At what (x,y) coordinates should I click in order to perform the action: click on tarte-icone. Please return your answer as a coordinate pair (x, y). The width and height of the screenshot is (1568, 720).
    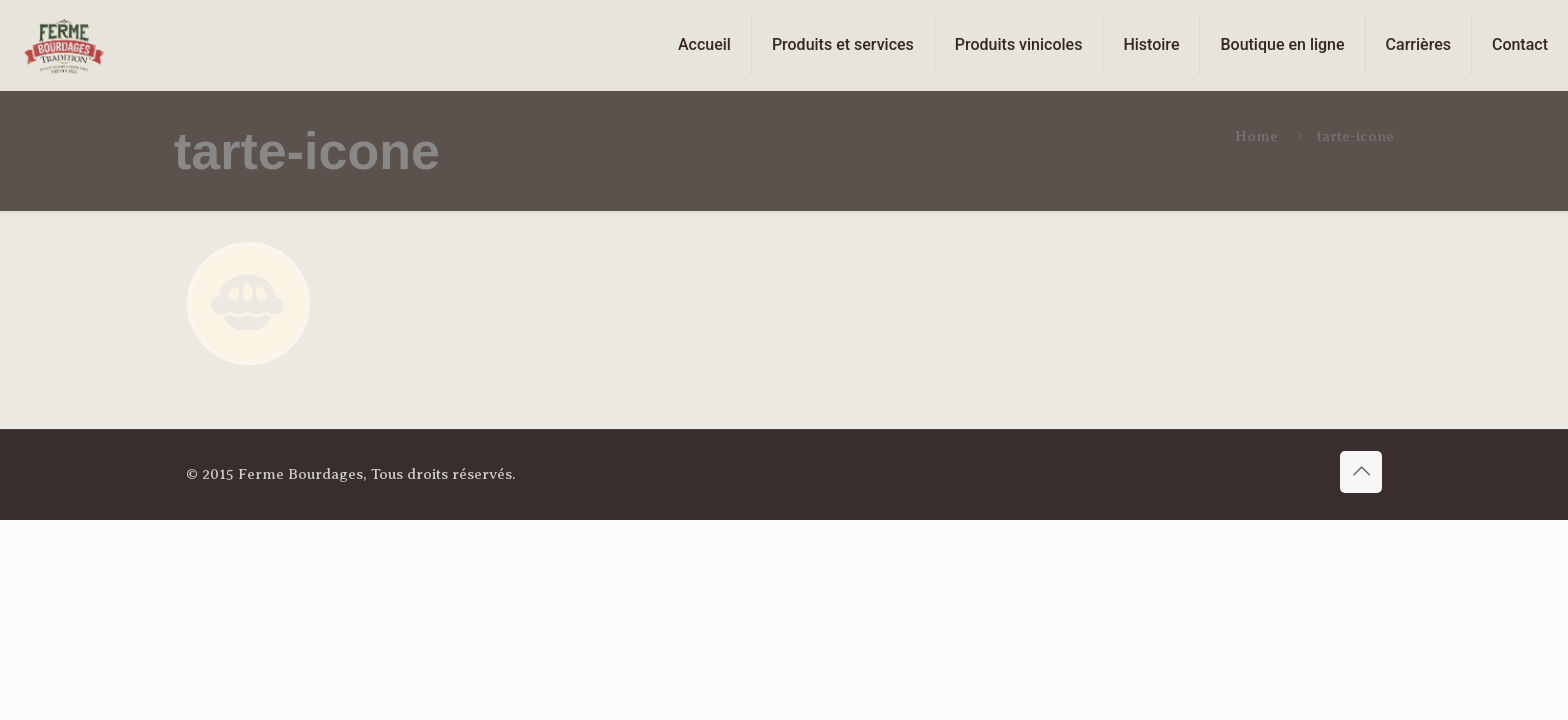
    Looking at the image, I should click on (1355, 136).